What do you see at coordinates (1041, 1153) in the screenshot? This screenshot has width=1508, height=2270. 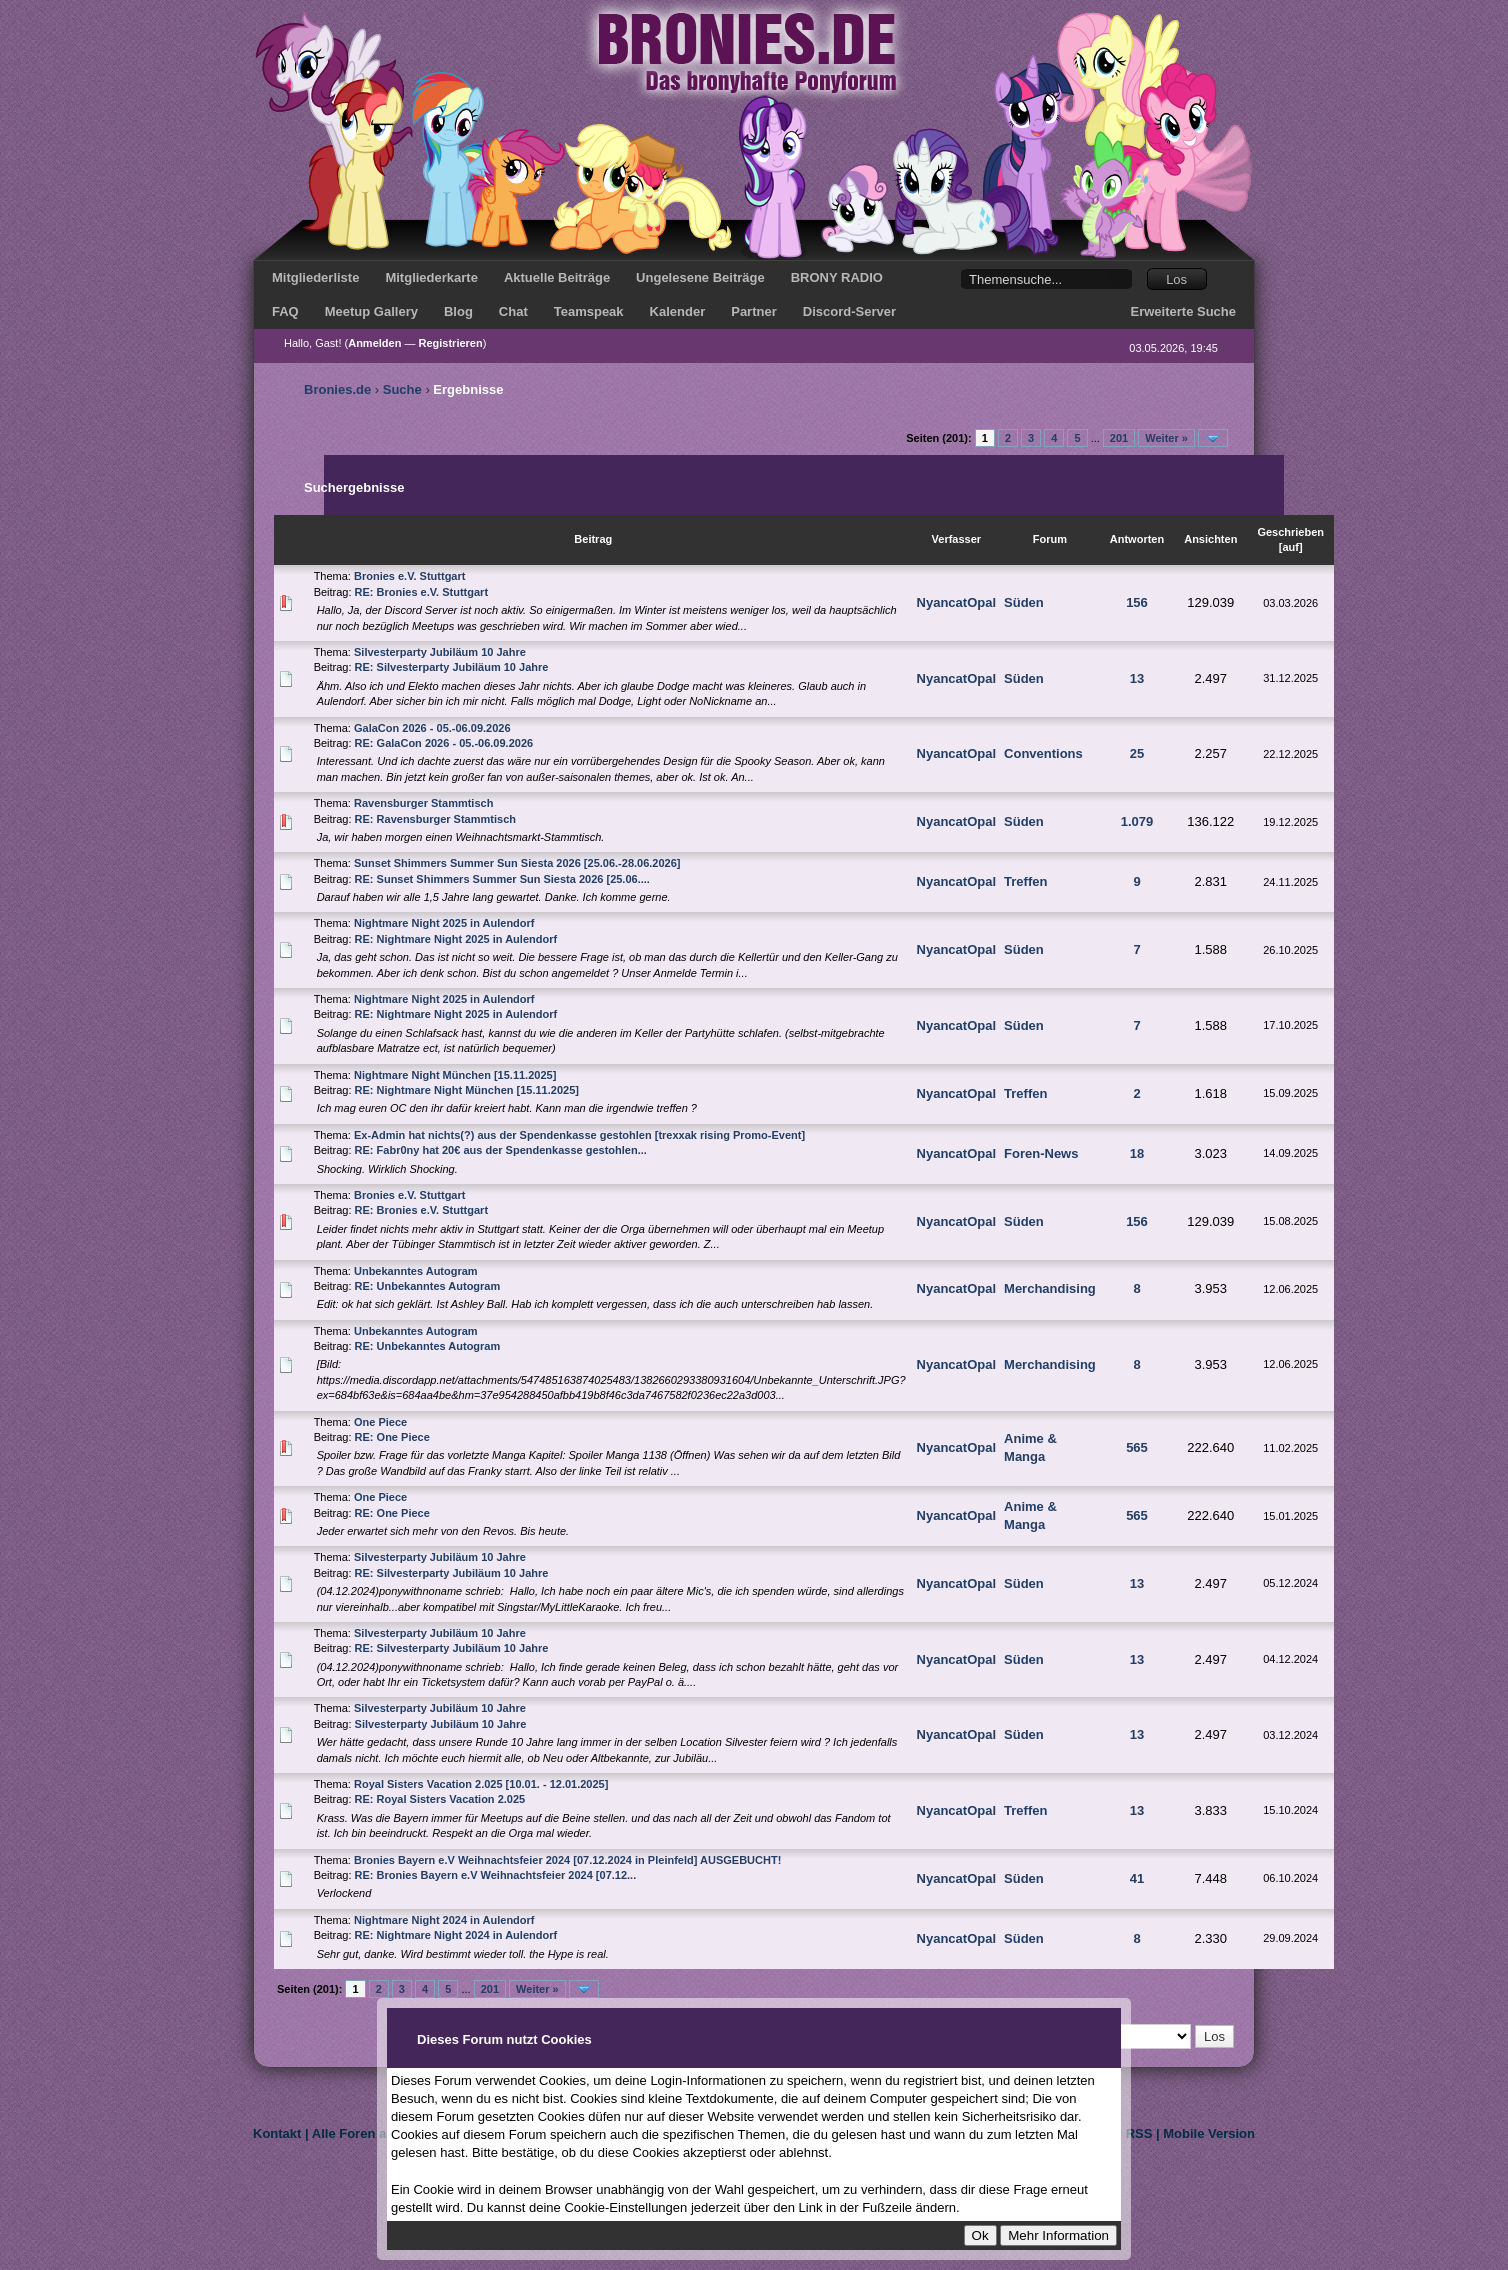 I see `Foren-News` at bounding box center [1041, 1153].